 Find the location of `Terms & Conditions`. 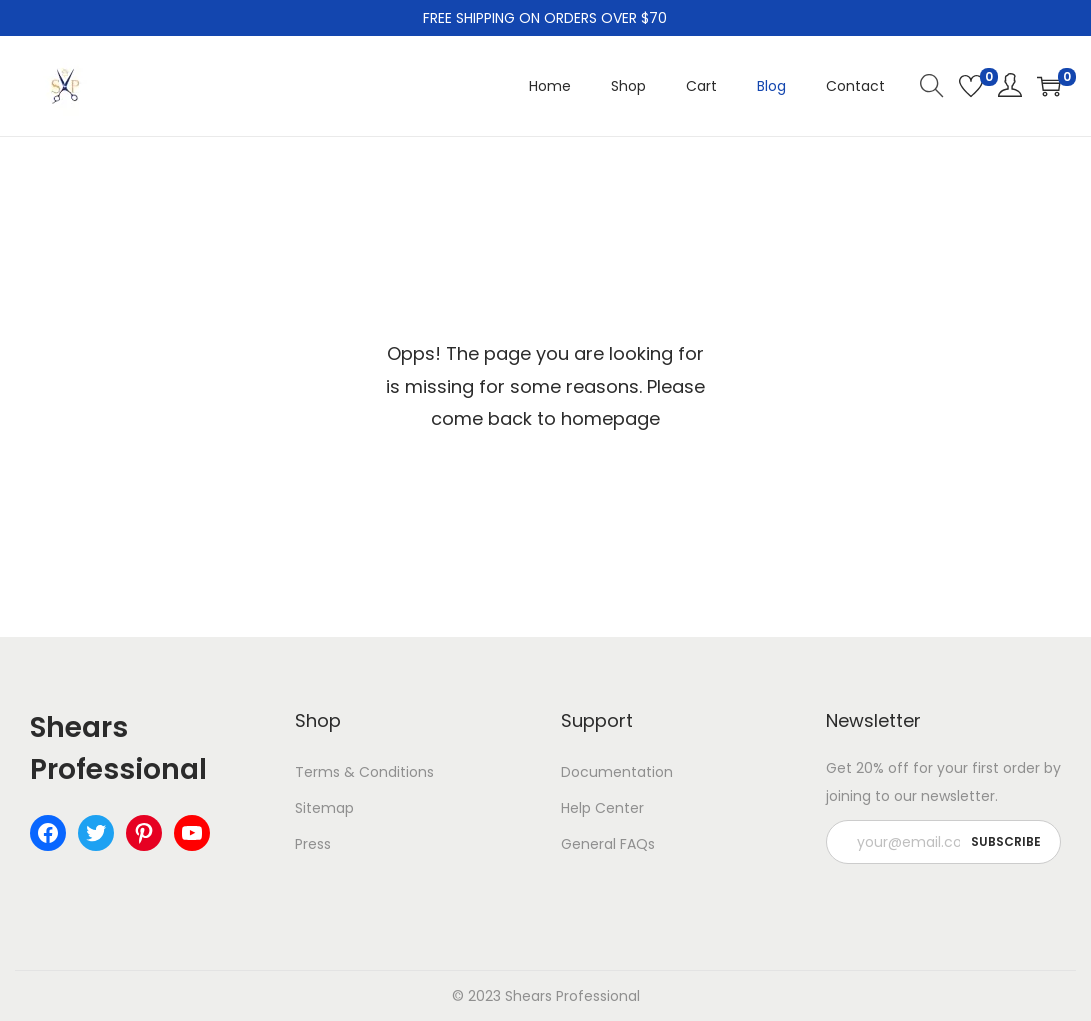

Terms & Conditions is located at coordinates (364, 772).